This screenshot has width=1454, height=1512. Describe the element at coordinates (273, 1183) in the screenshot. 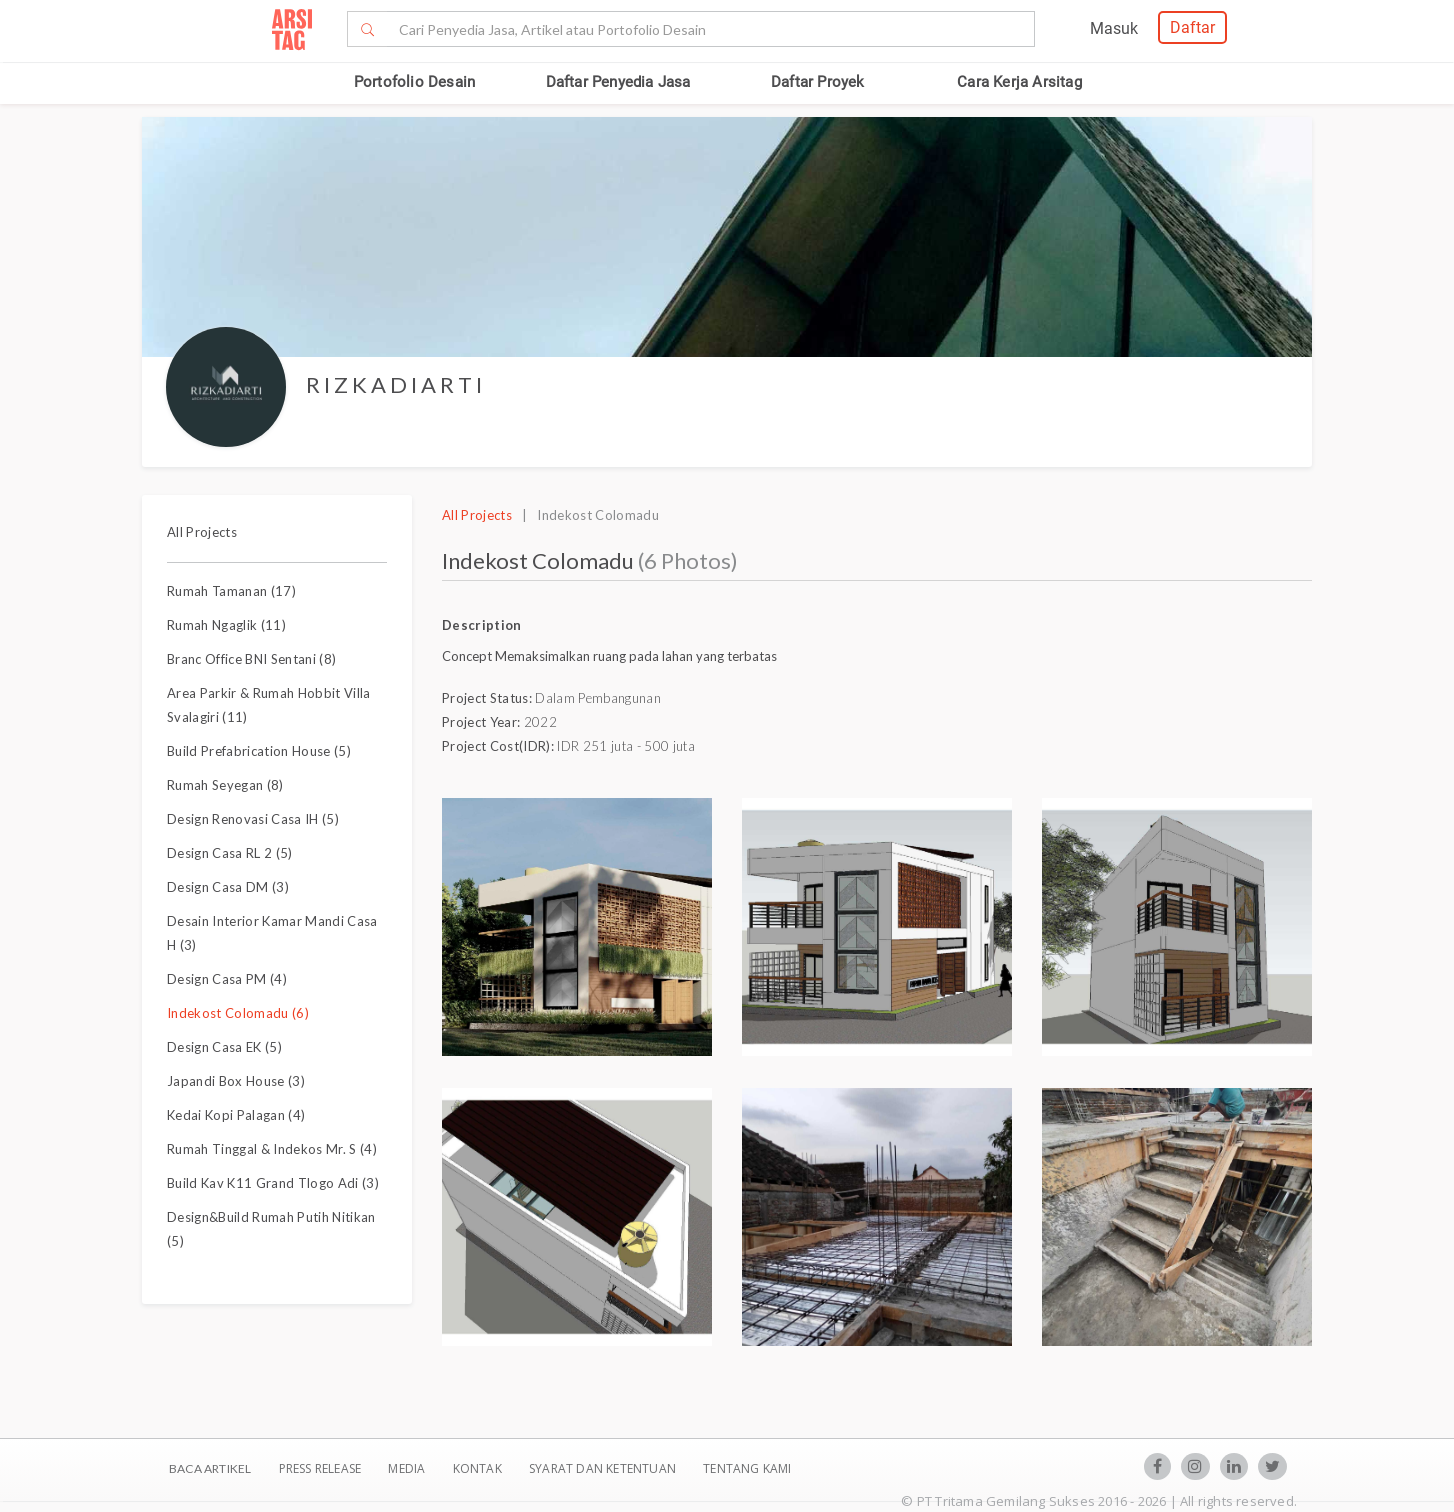

I see `Build Kav K11 Grand Tlogo Adi (3)` at that location.